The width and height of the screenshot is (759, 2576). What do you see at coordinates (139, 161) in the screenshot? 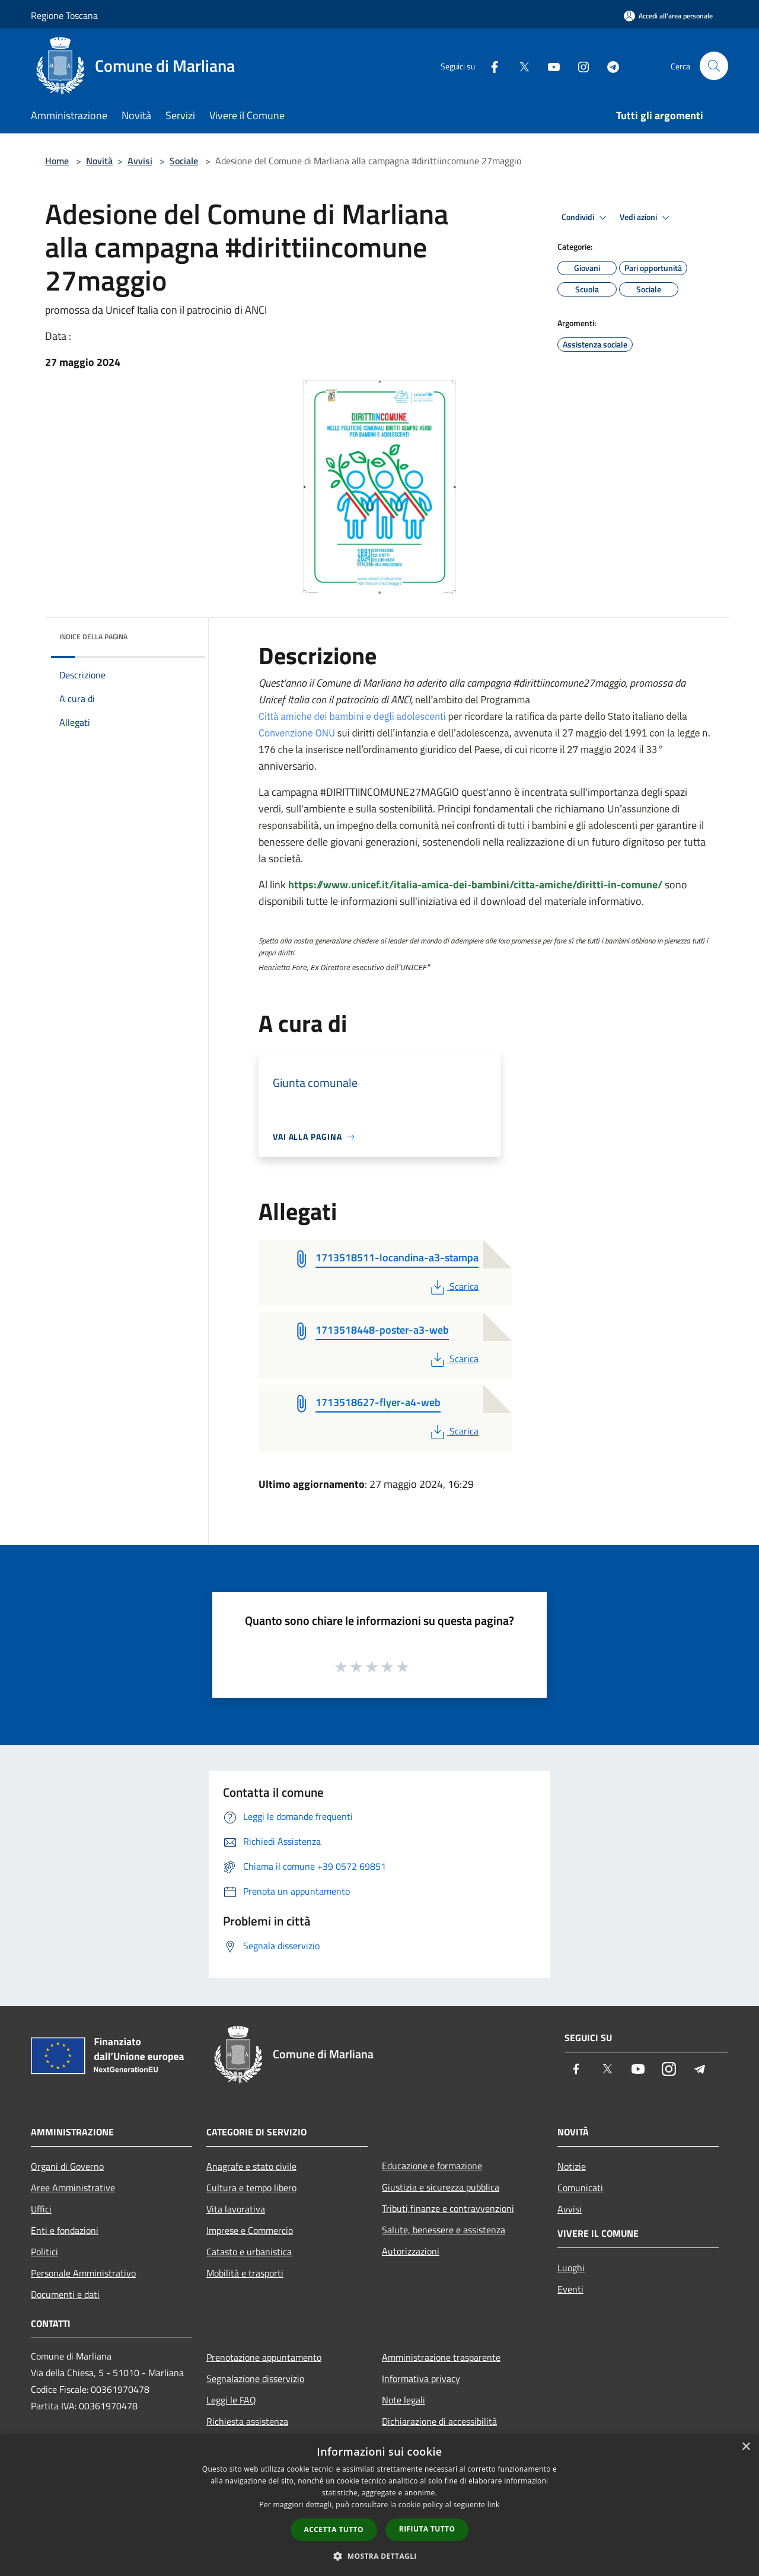
I see `Avvisi` at bounding box center [139, 161].